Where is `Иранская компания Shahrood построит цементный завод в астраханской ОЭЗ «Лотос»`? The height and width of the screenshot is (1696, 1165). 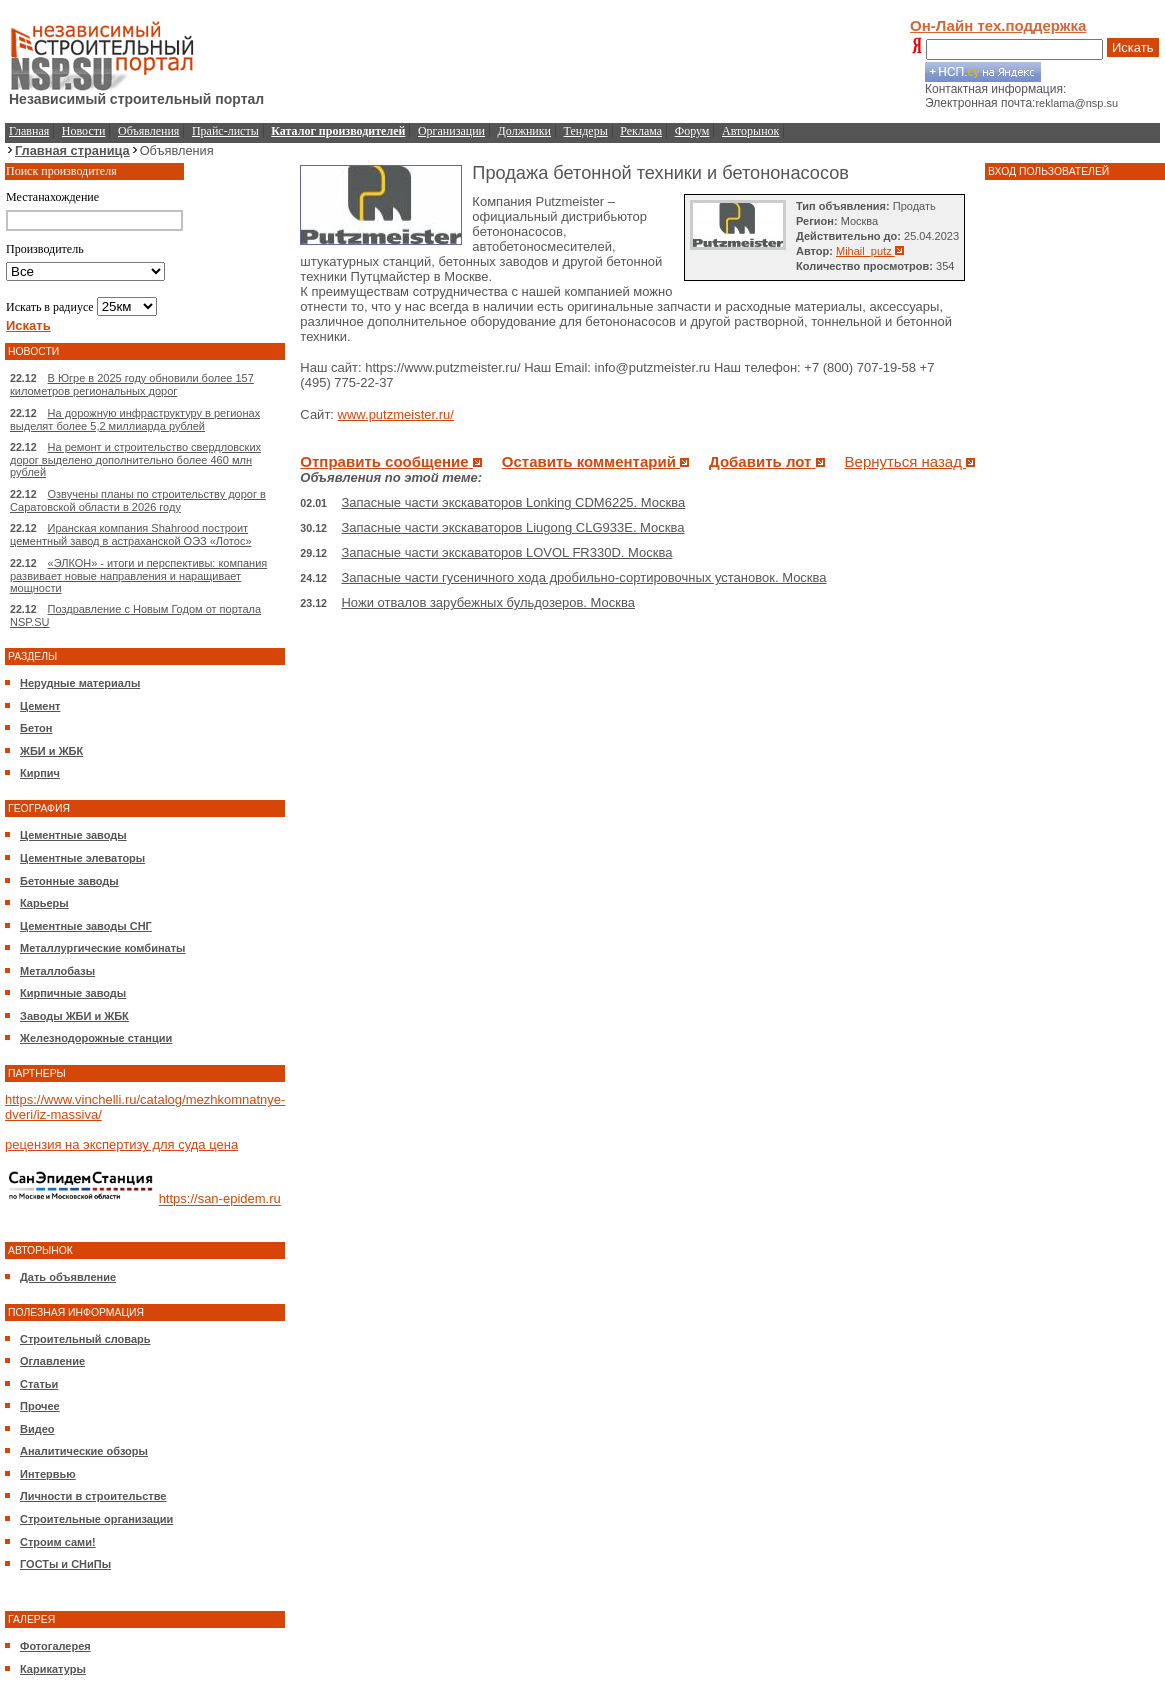
Иранская компания Shahrood построит цементный завод в астраханской ОЭЗ «Лотос» is located at coordinates (131, 534).